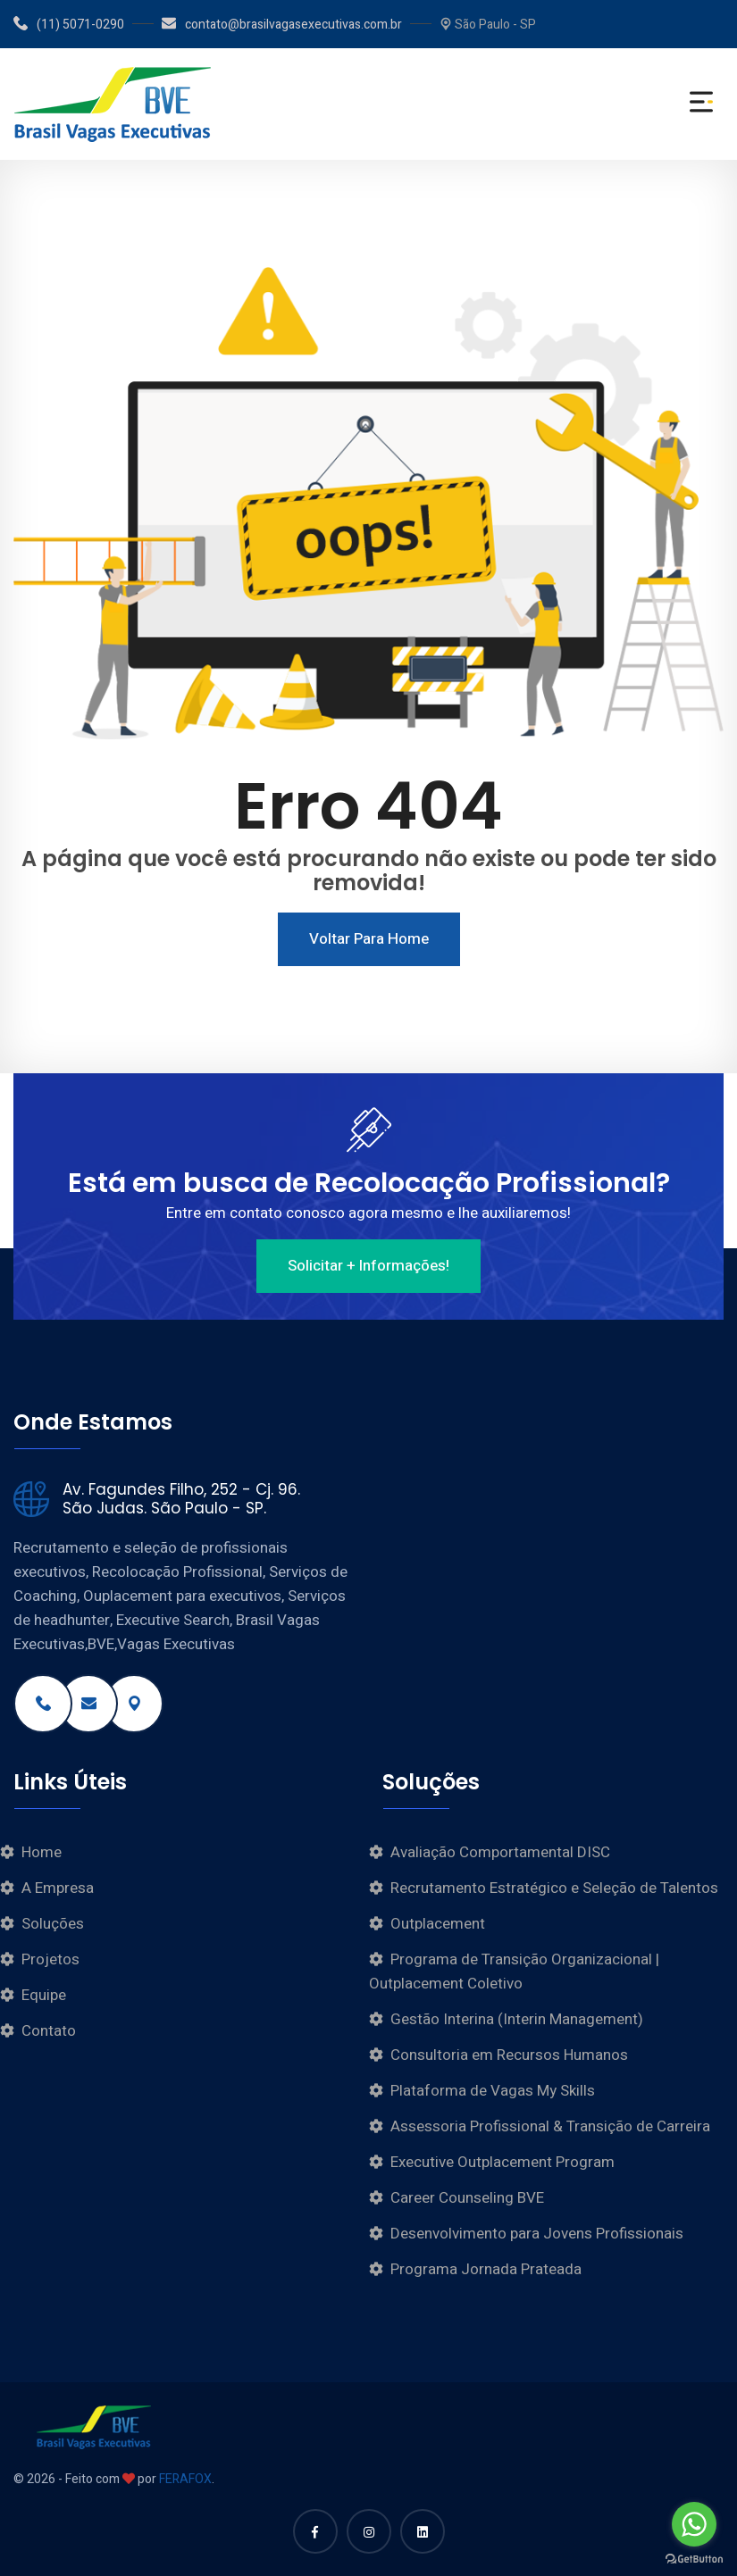 The width and height of the screenshot is (737, 2576). Describe the element at coordinates (536, 2233) in the screenshot. I see `Desenvolvimento para Jovens Profissionais` at that location.